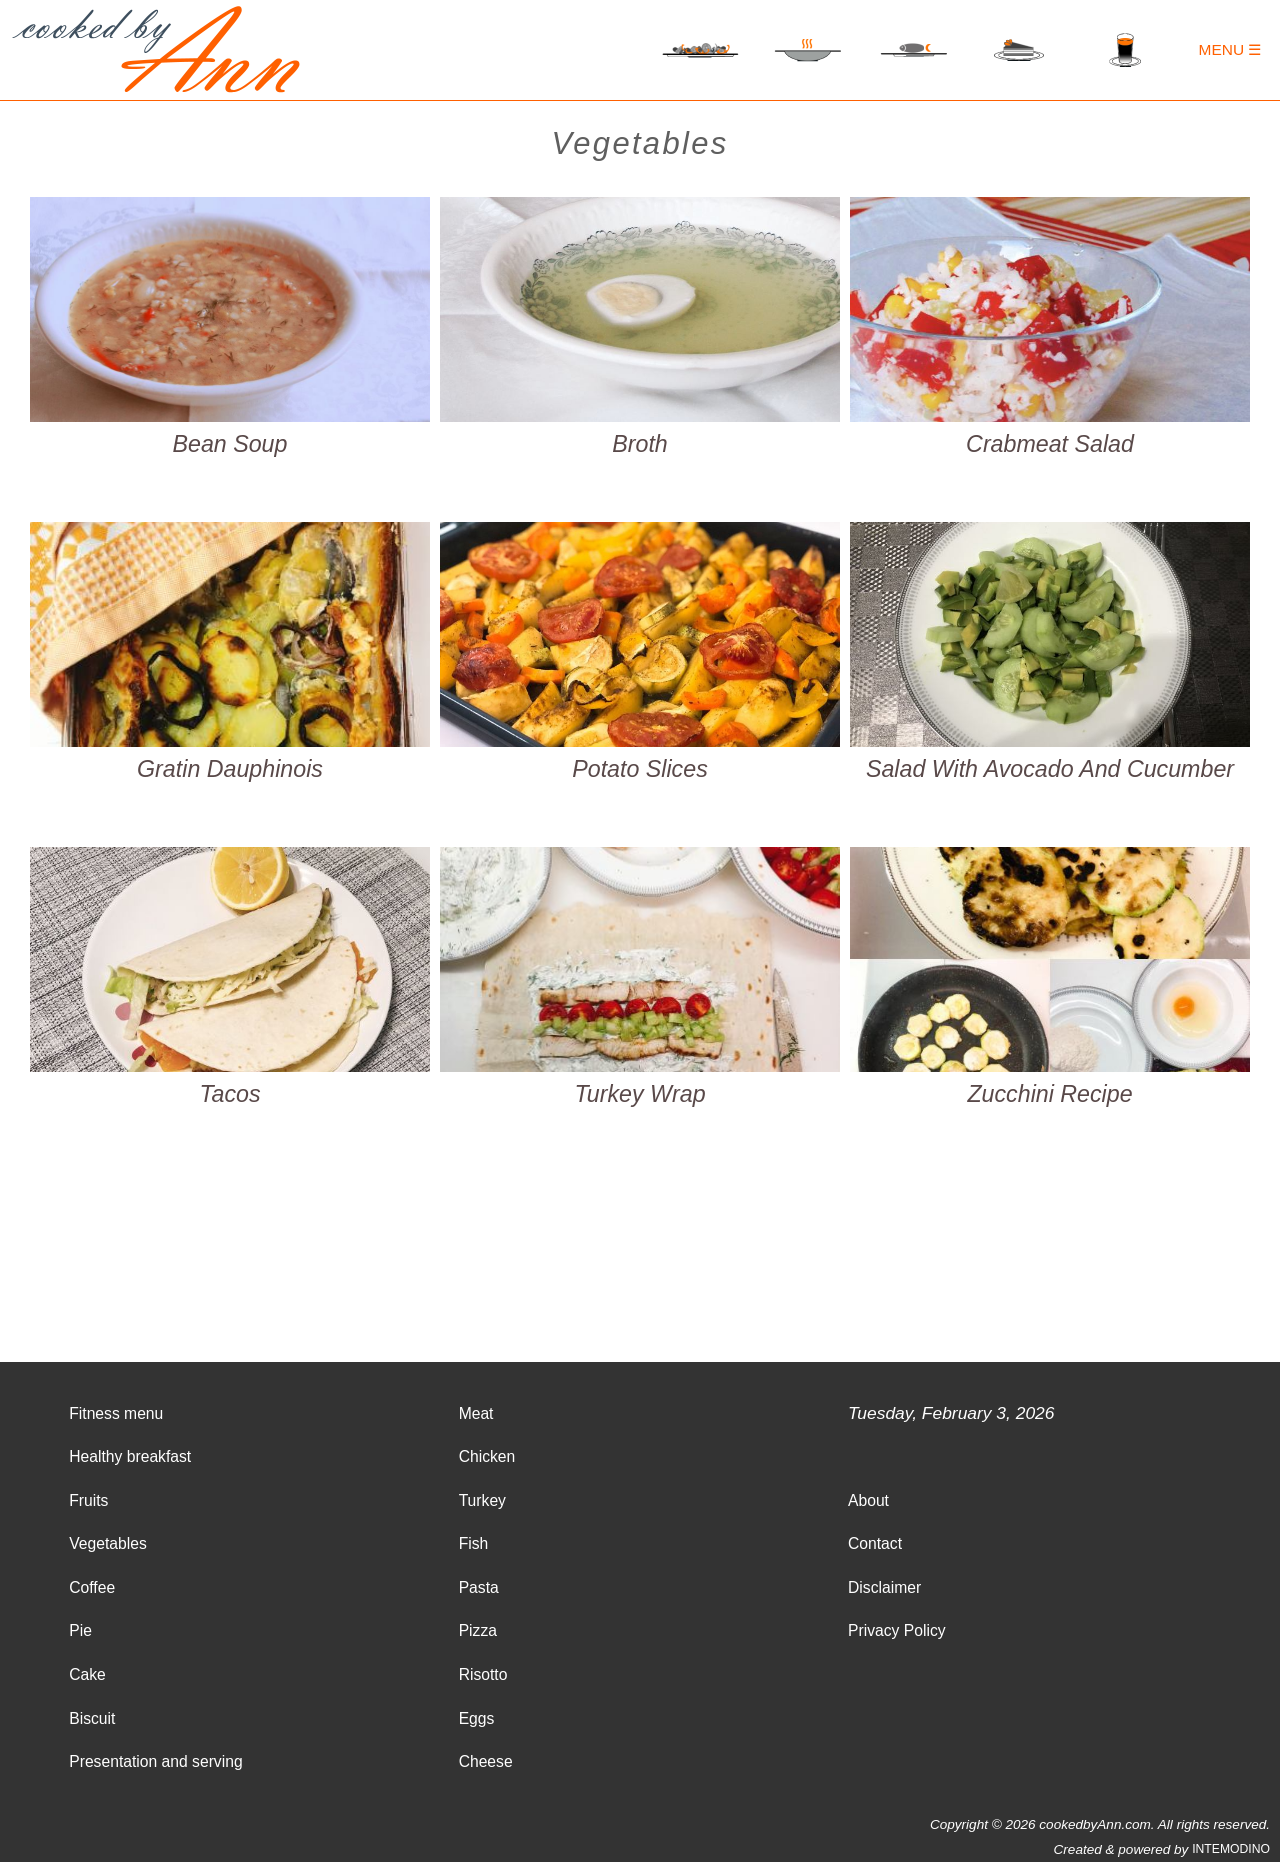 The height and width of the screenshot is (1862, 1280). I want to click on Contact, so click(875, 1543).